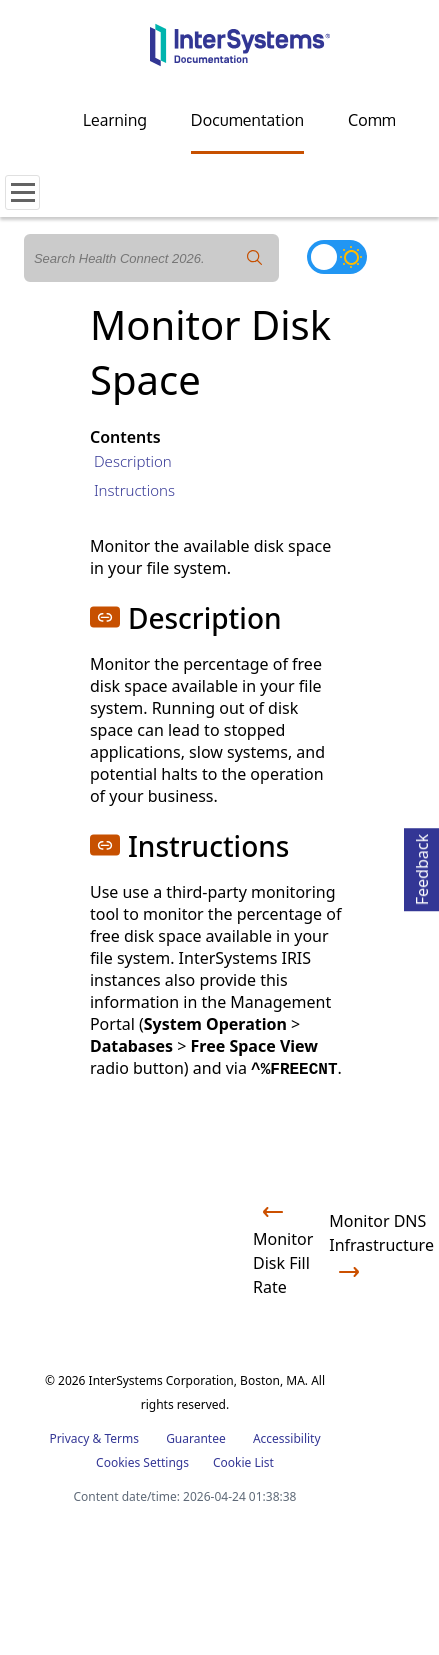  Describe the element at coordinates (115, 120) in the screenshot. I see `Learning` at that location.